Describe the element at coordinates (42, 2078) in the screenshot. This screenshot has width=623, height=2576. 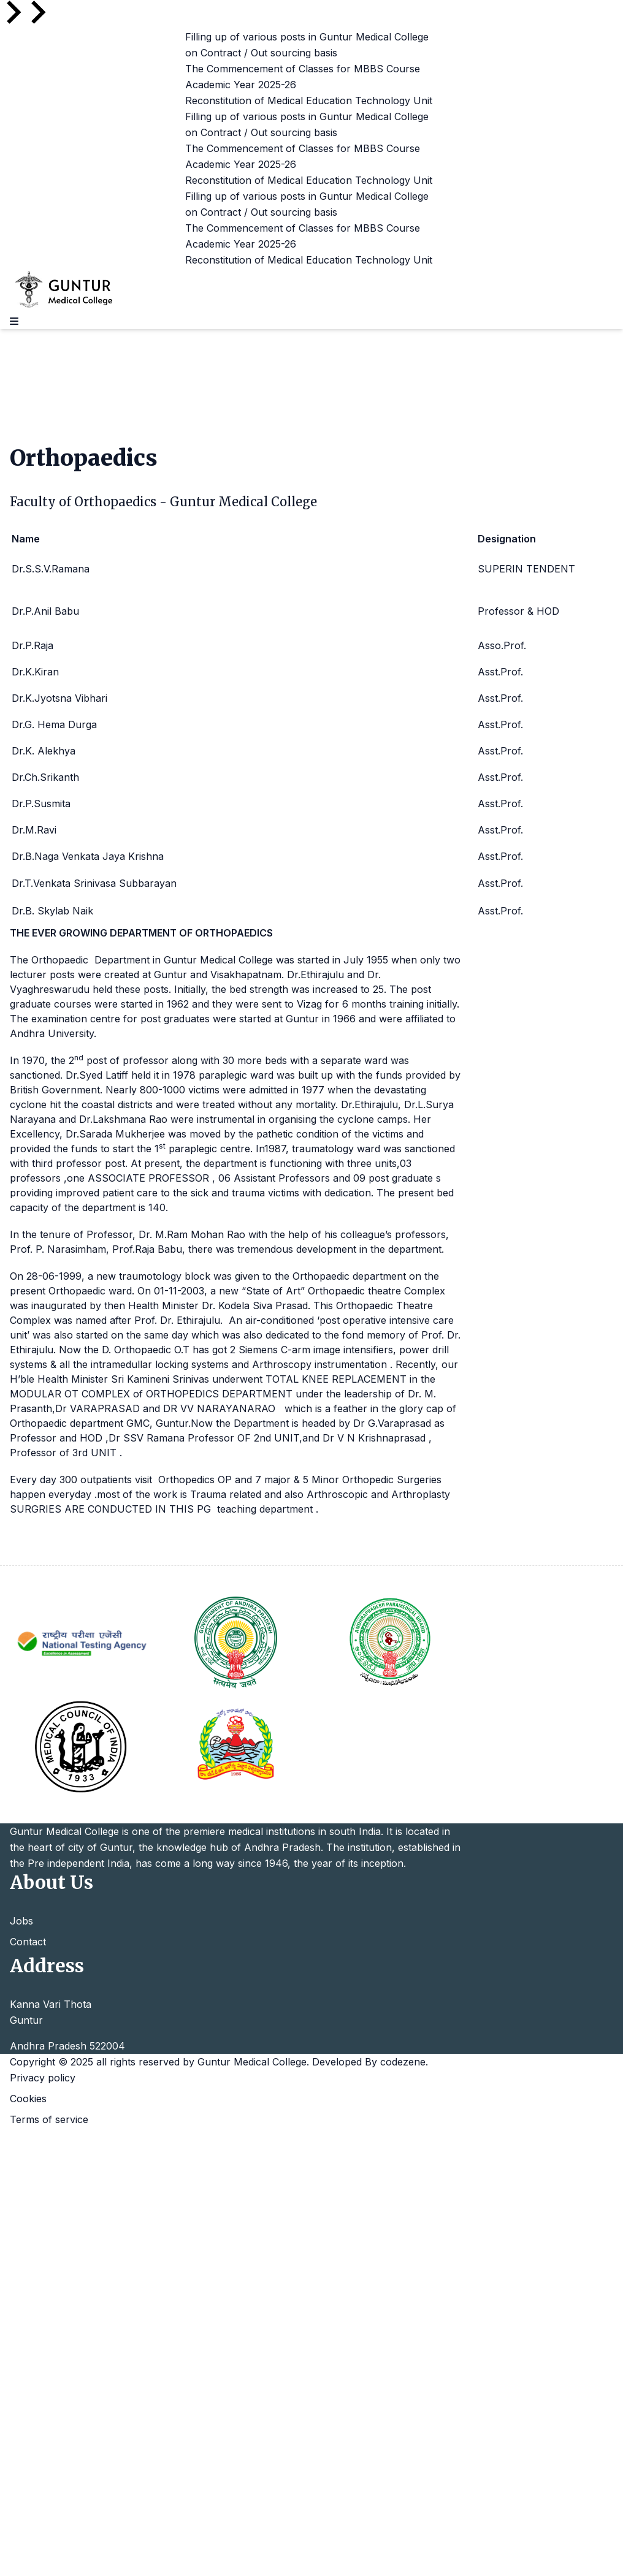
I see `Privacy policy` at that location.